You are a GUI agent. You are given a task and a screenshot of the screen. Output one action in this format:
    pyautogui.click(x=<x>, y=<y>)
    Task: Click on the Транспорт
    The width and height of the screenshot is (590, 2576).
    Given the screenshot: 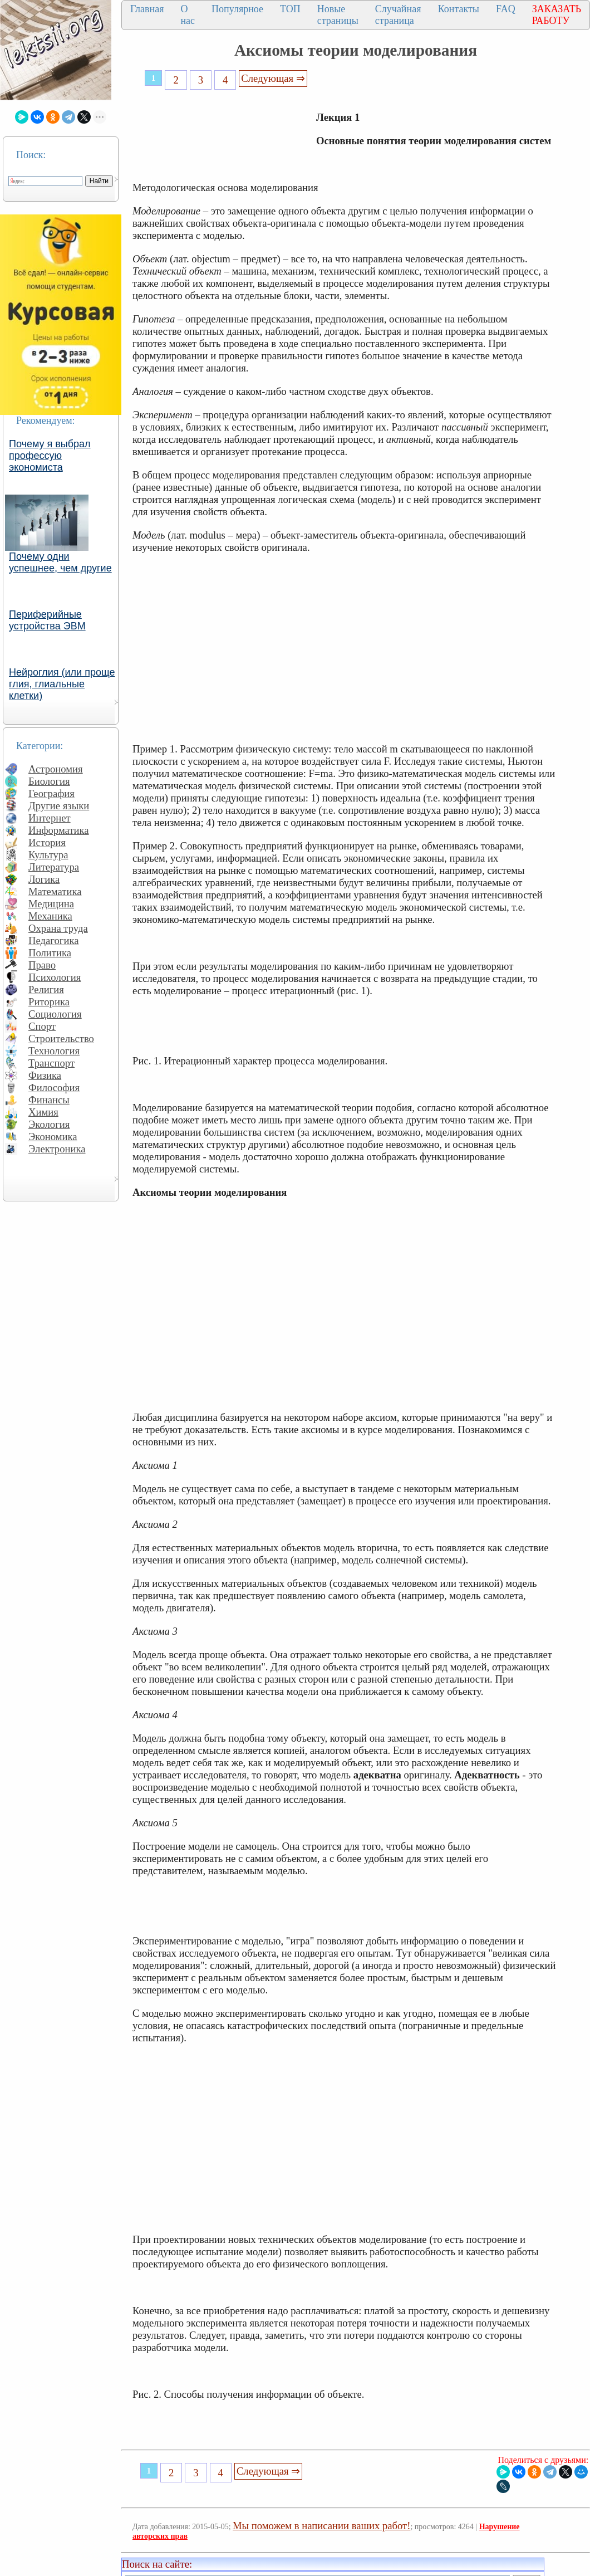 What is the action you would take?
    pyautogui.click(x=51, y=1063)
    